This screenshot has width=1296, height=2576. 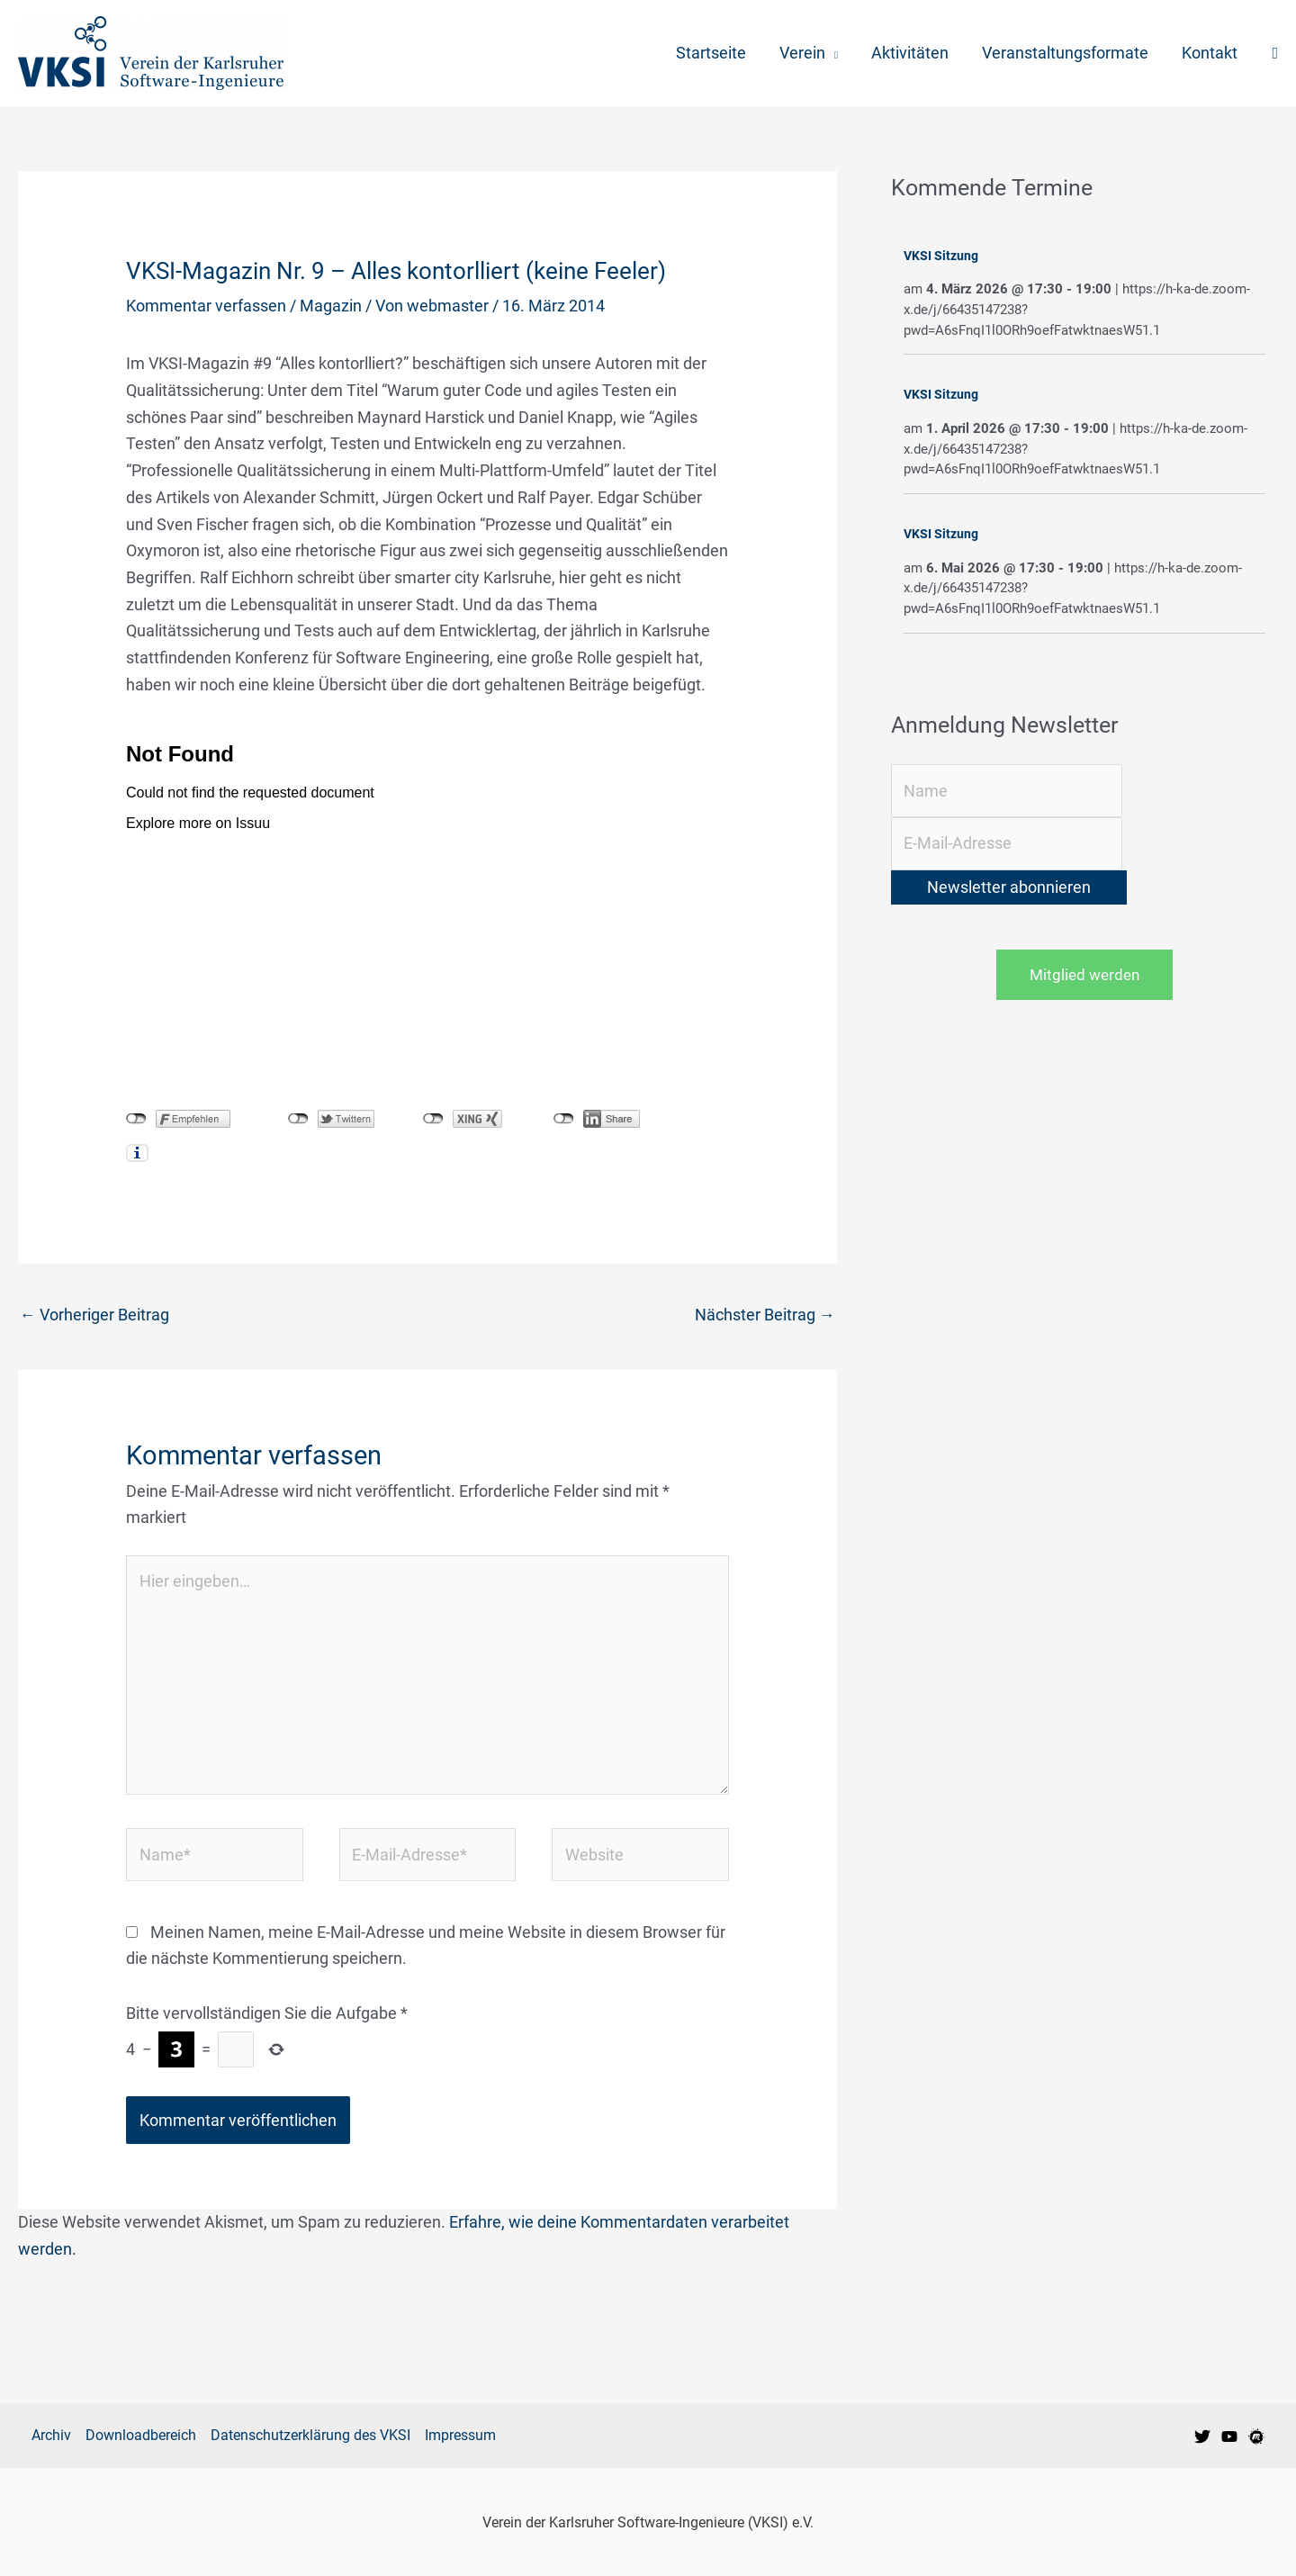 I want to click on [VKSI bei Twitter], so click(x=1202, y=2436).